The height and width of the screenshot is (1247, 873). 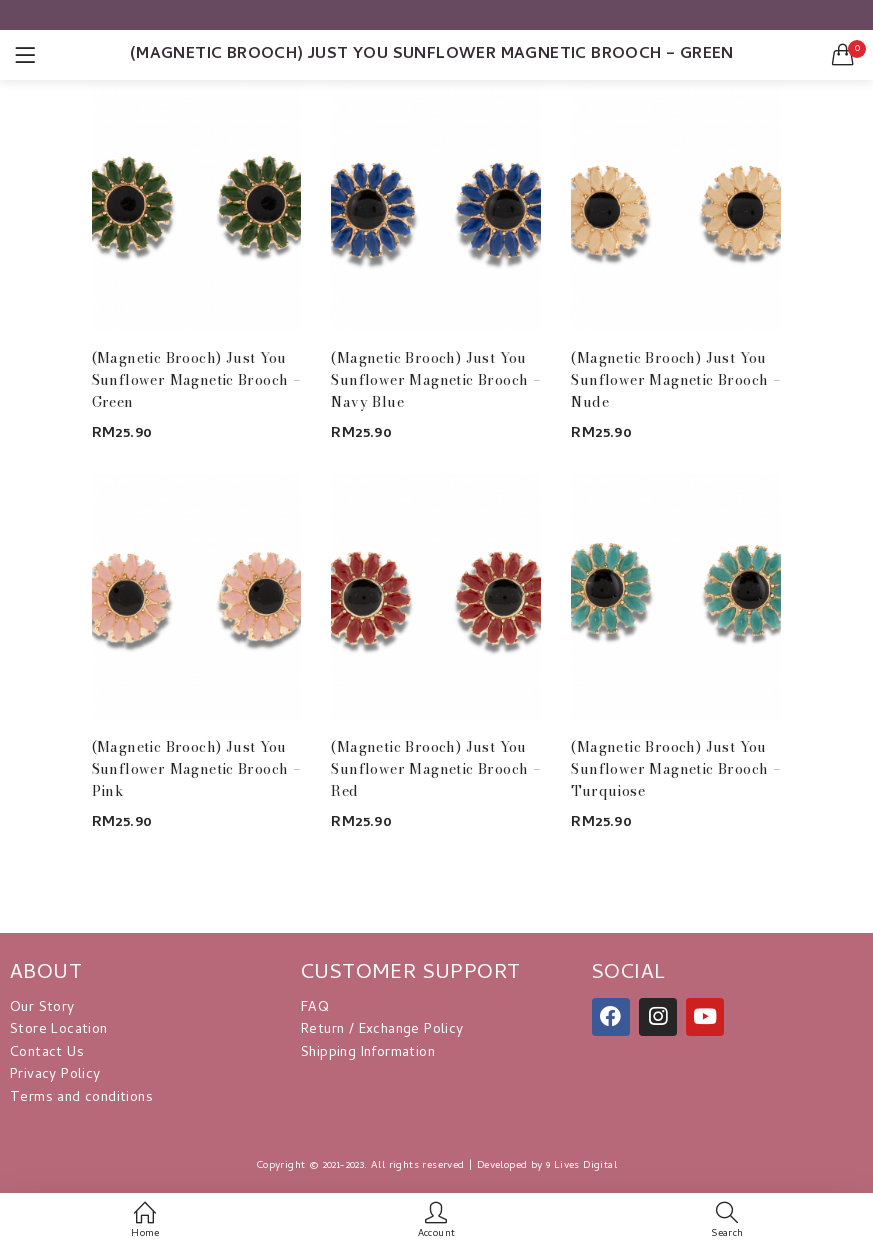 What do you see at coordinates (436, 769) in the screenshot?
I see `(Magnetic Brooch) Just You Sunflower Magnetic Brooch – Red` at bounding box center [436, 769].